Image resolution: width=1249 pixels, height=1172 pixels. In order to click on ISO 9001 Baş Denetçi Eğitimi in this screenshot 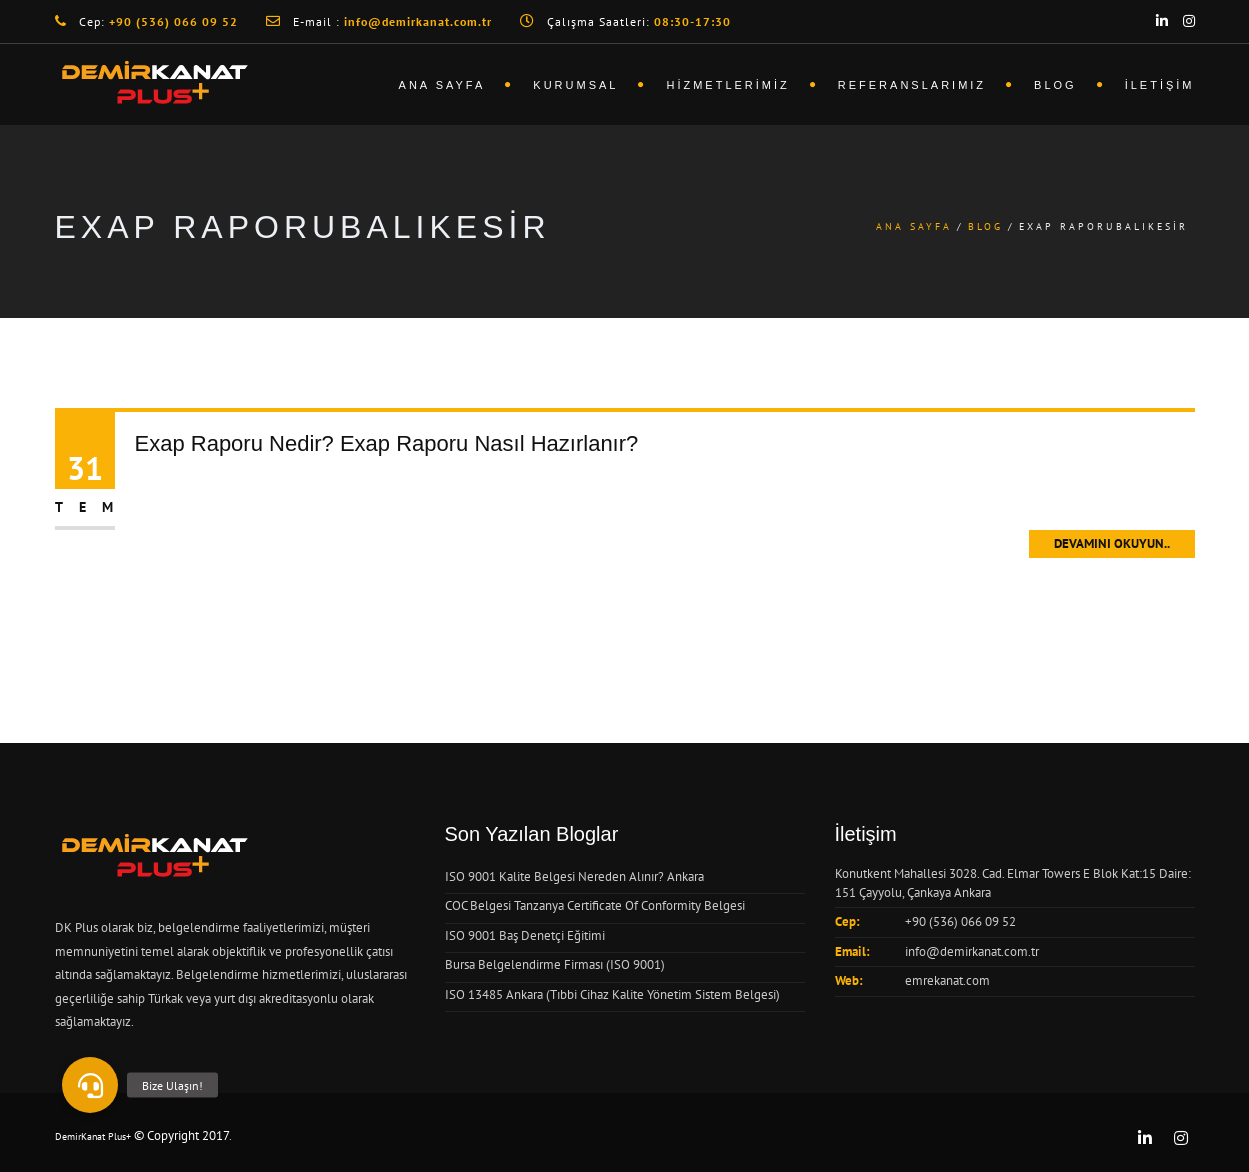, I will do `click(525, 935)`.